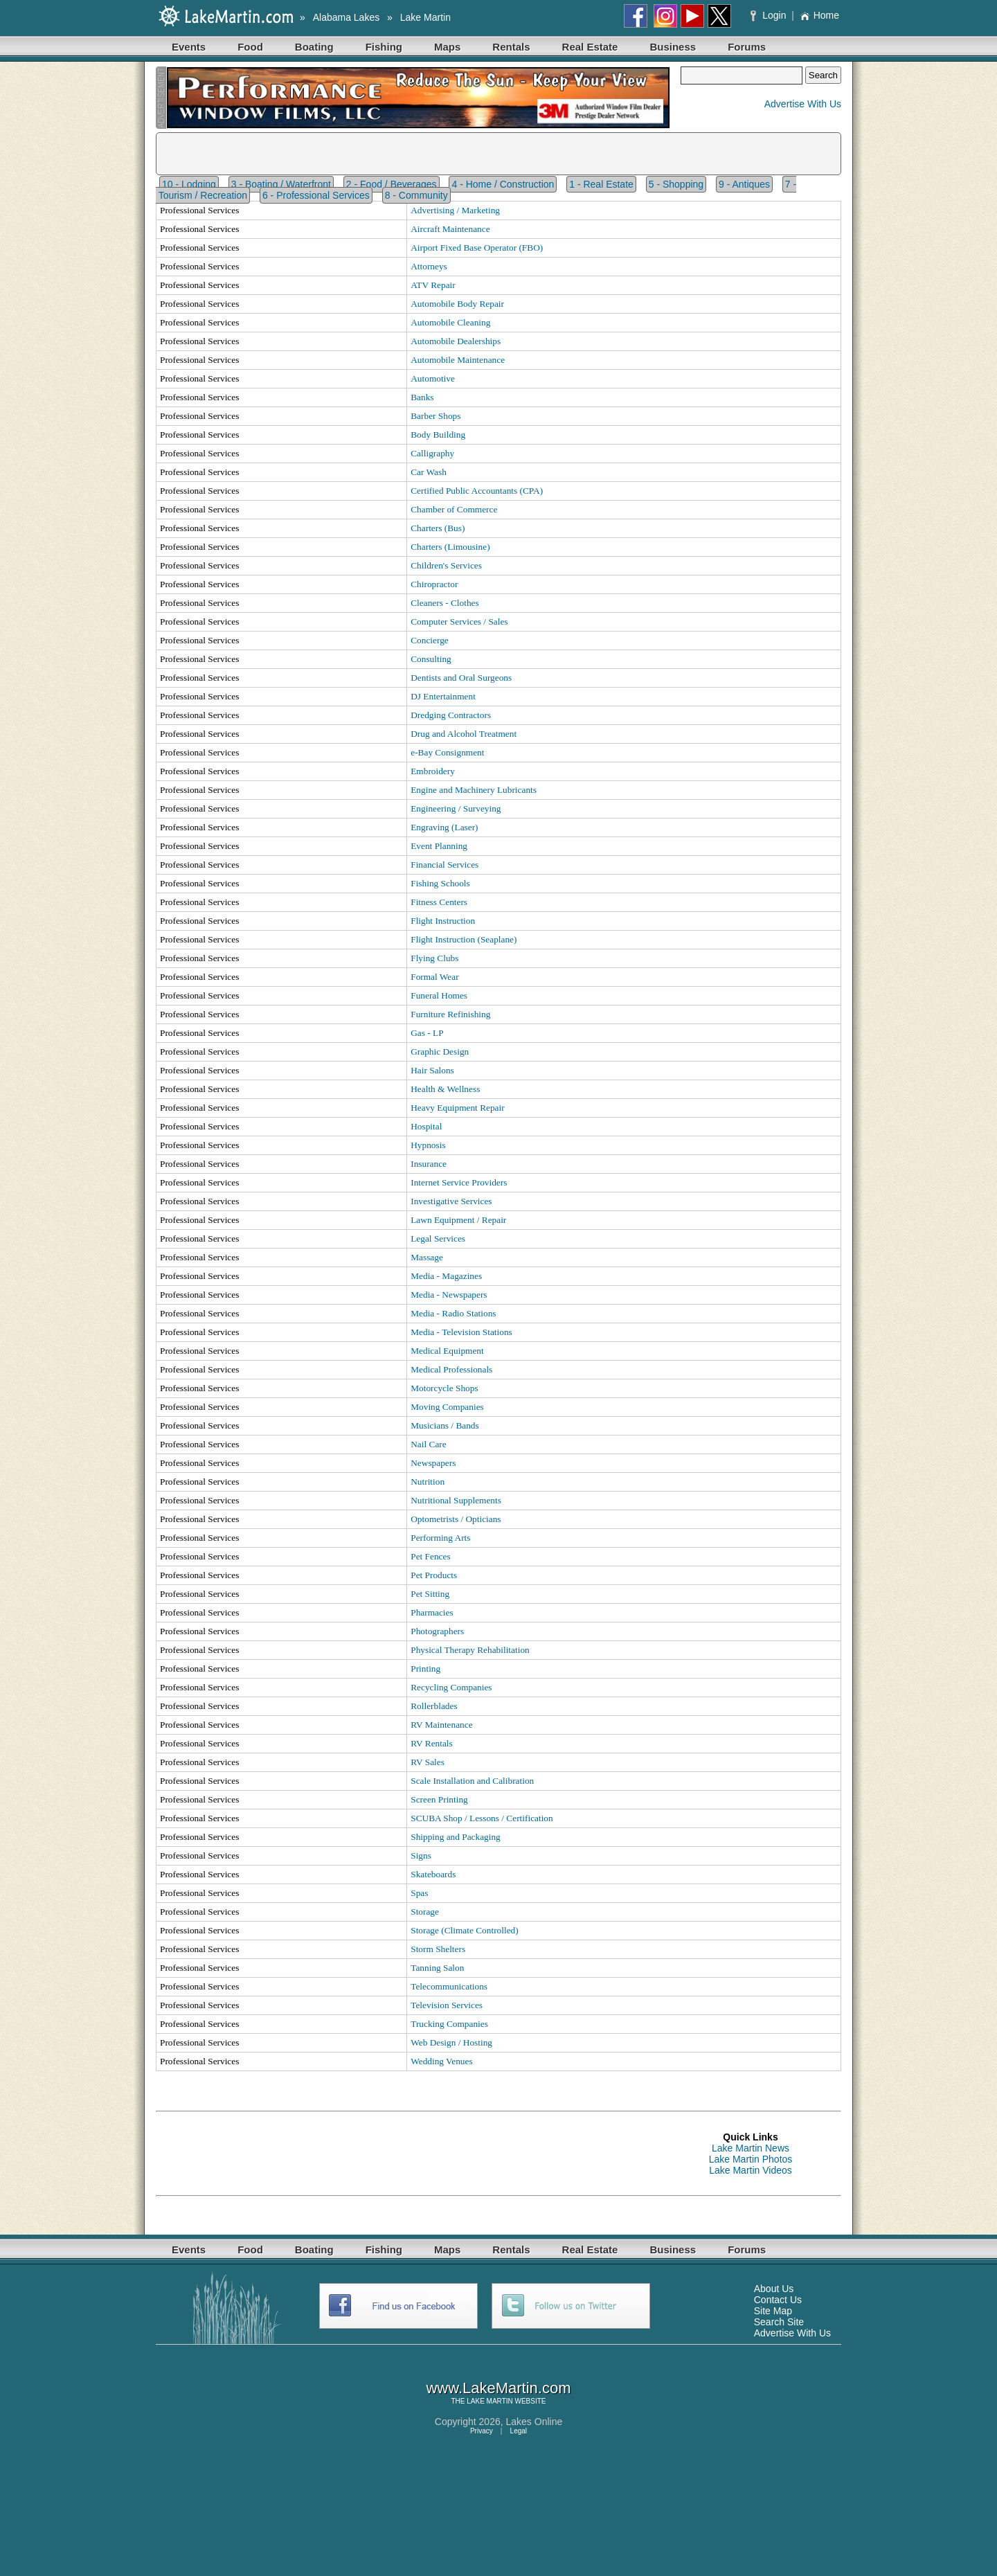  Describe the element at coordinates (453, 1313) in the screenshot. I see `Media - Radio Stations` at that location.